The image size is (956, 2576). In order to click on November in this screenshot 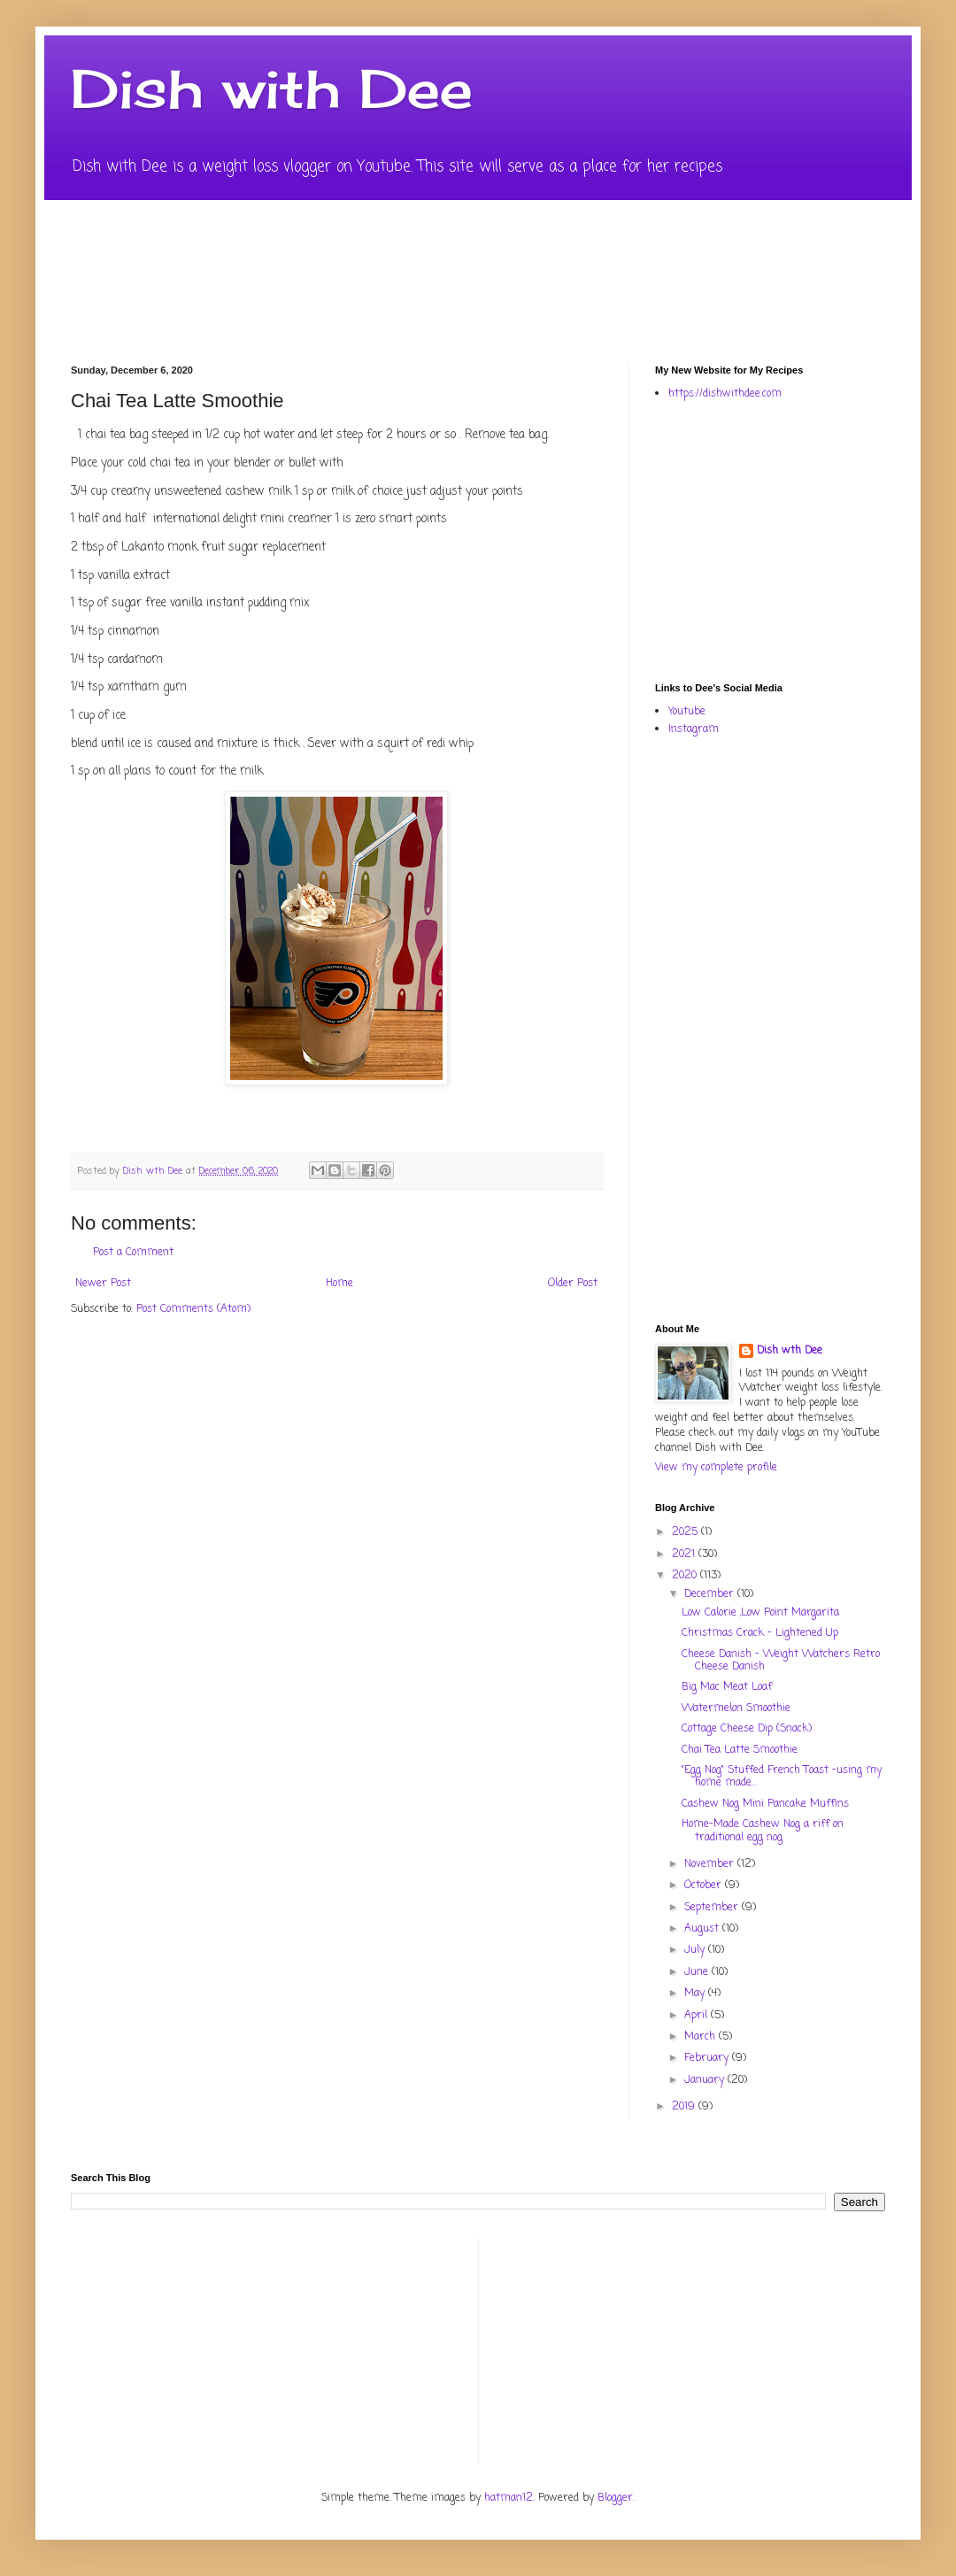, I will do `click(710, 1864)`.